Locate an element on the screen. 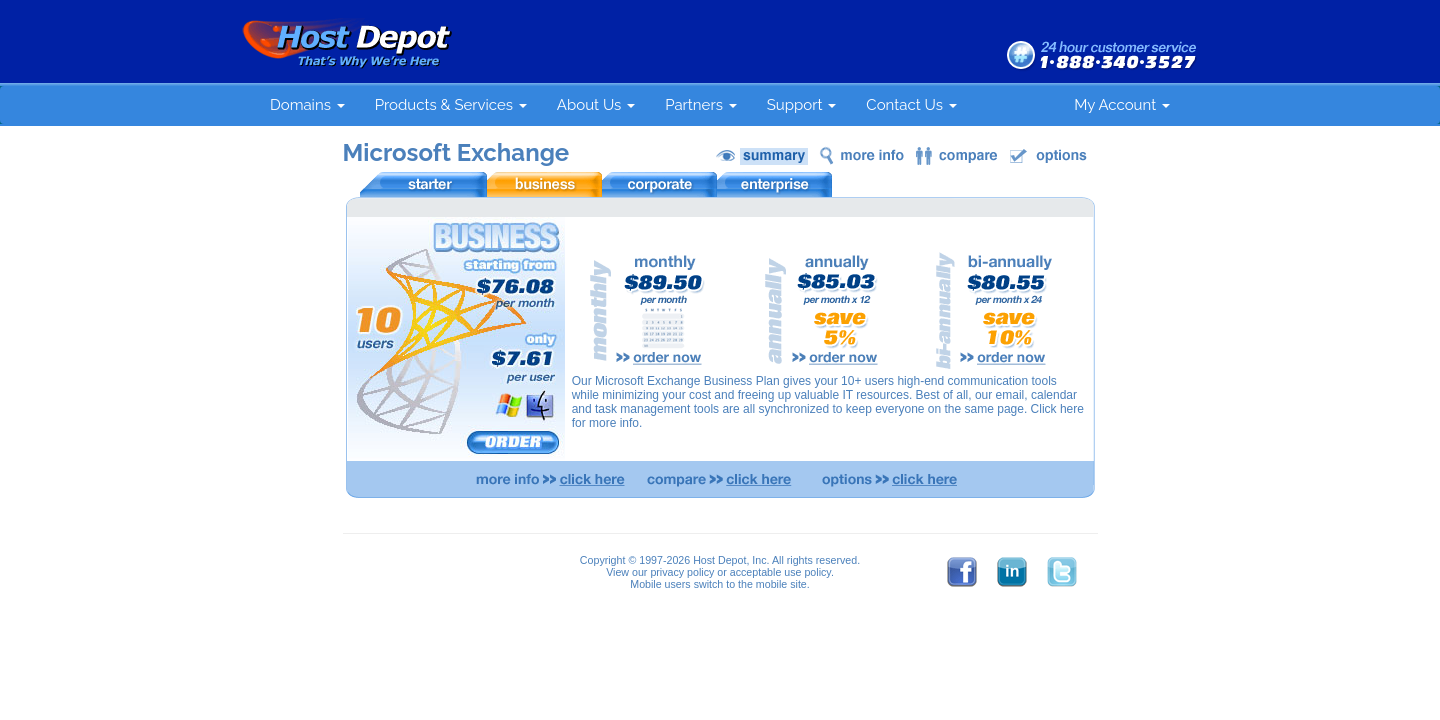  privacy policy is located at coordinates (682, 572).